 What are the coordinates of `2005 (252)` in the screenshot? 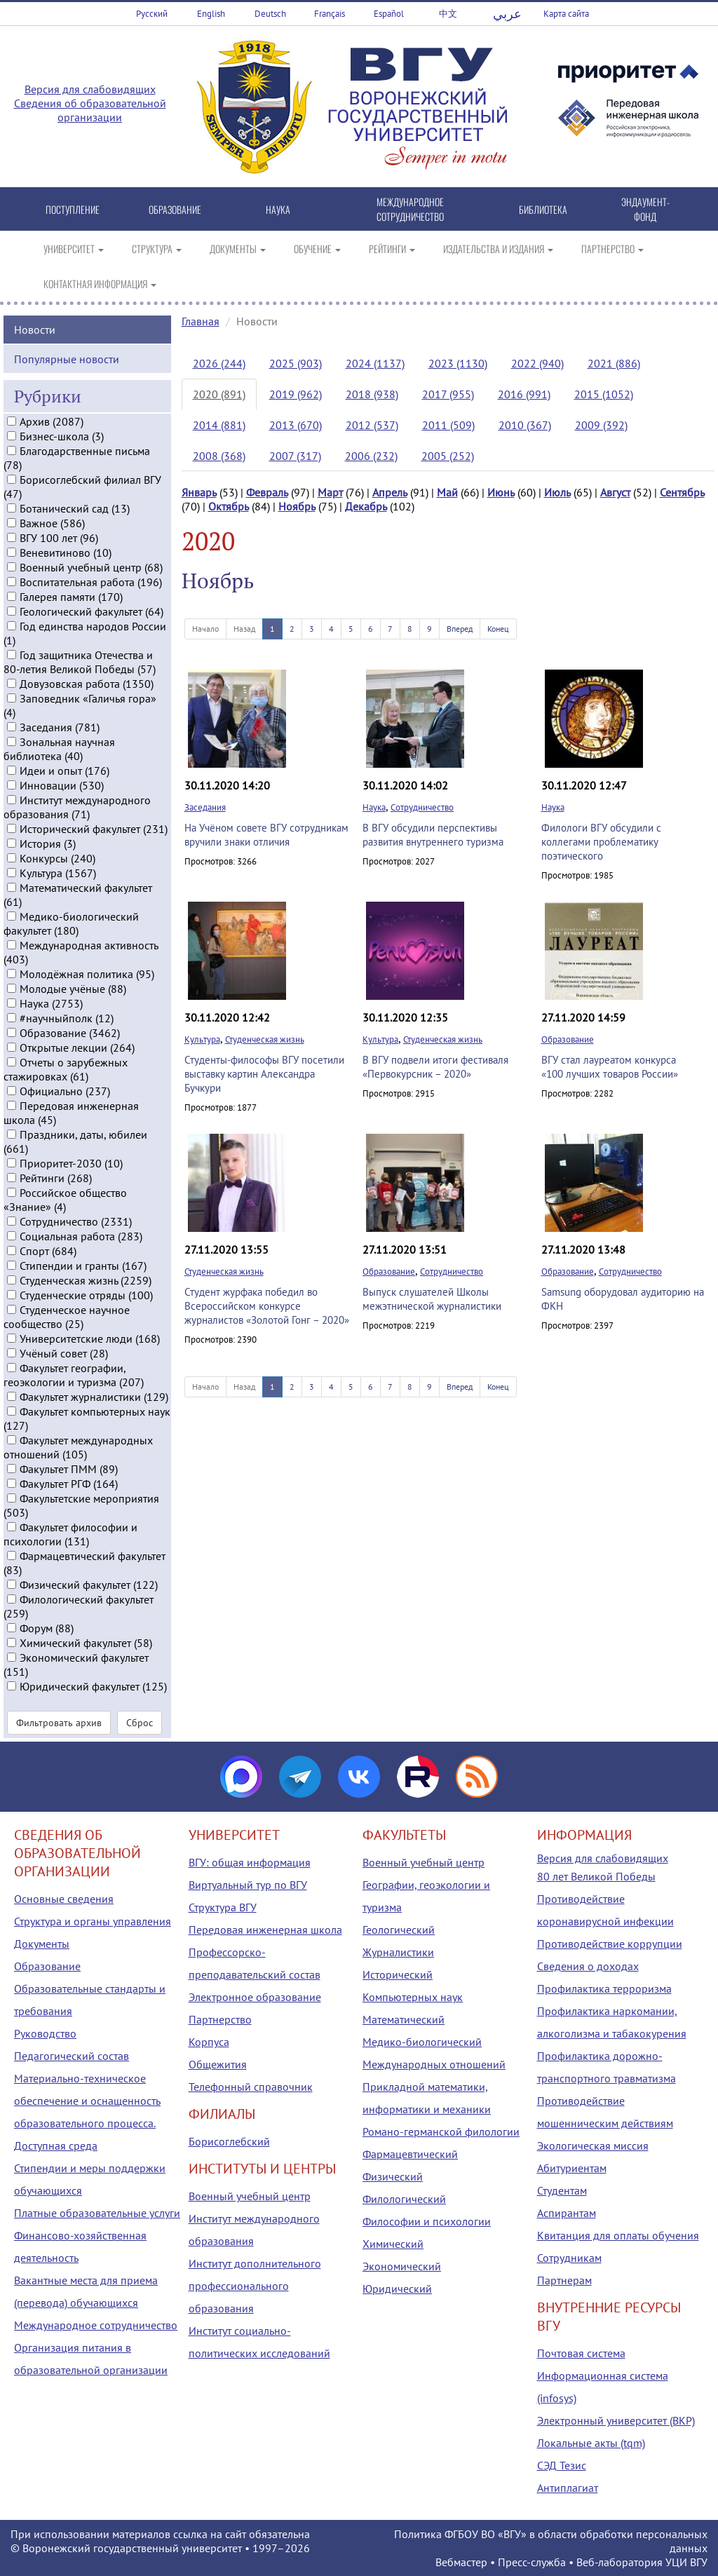 It's located at (447, 456).